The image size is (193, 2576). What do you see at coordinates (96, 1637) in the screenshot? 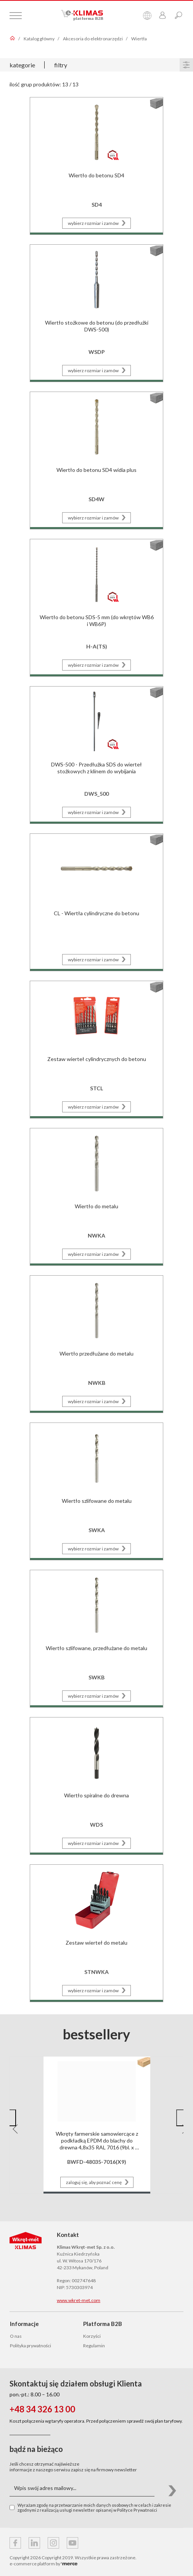
I see `[Przejdź do strony produktu Wiertło szlifowane, przedłużane do metalu]` at bounding box center [96, 1637].